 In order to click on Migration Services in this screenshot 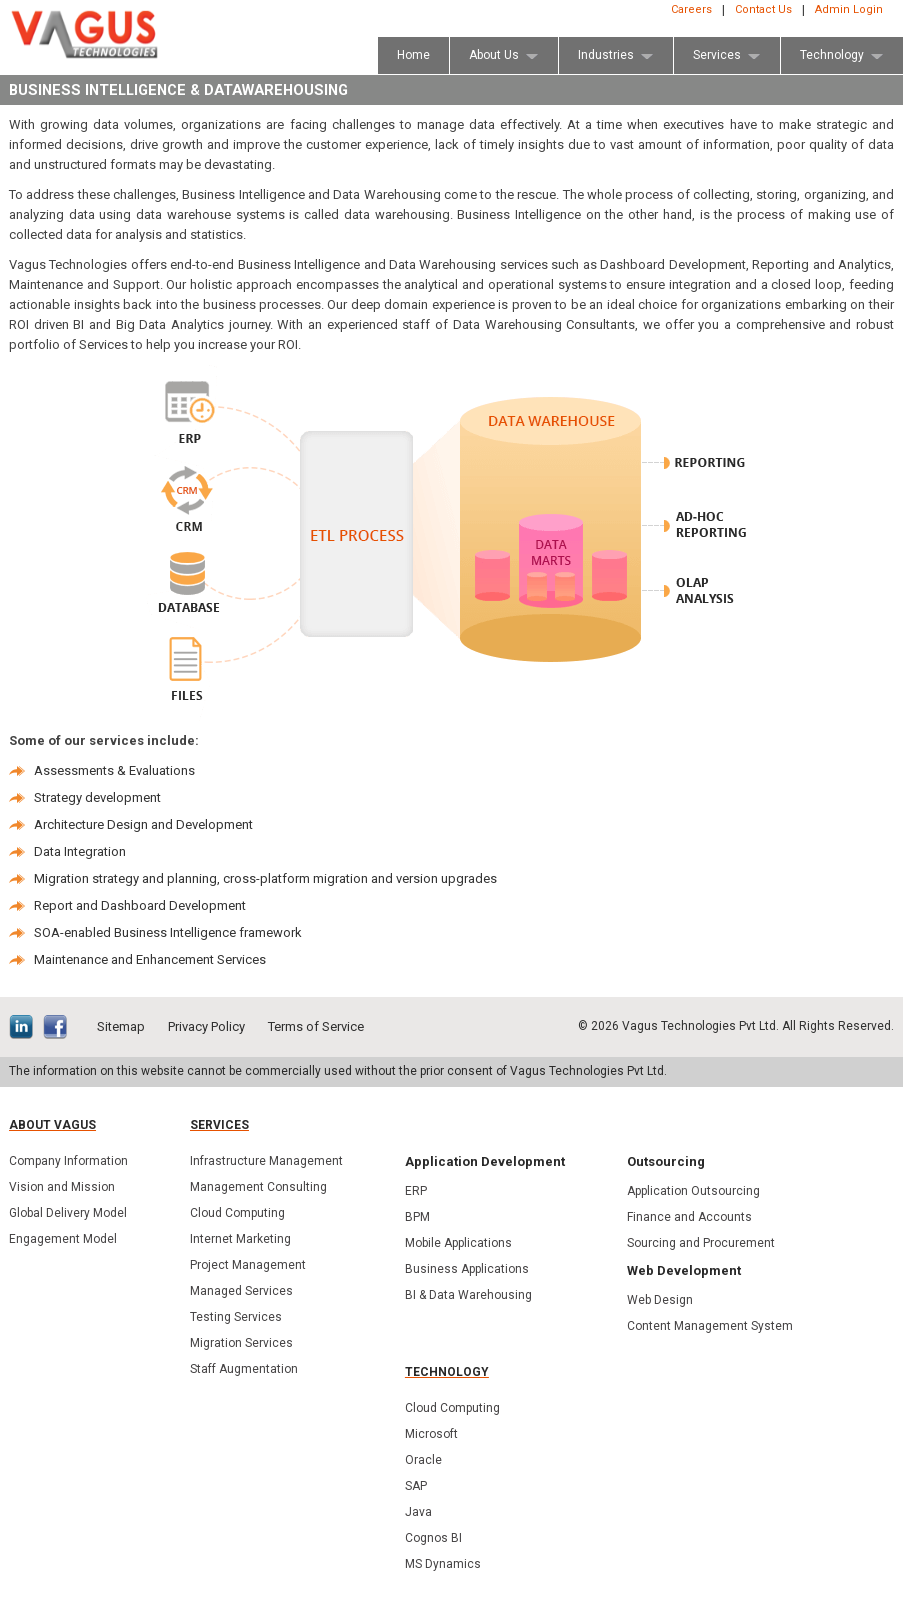, I will do `click(241, 1343)`.